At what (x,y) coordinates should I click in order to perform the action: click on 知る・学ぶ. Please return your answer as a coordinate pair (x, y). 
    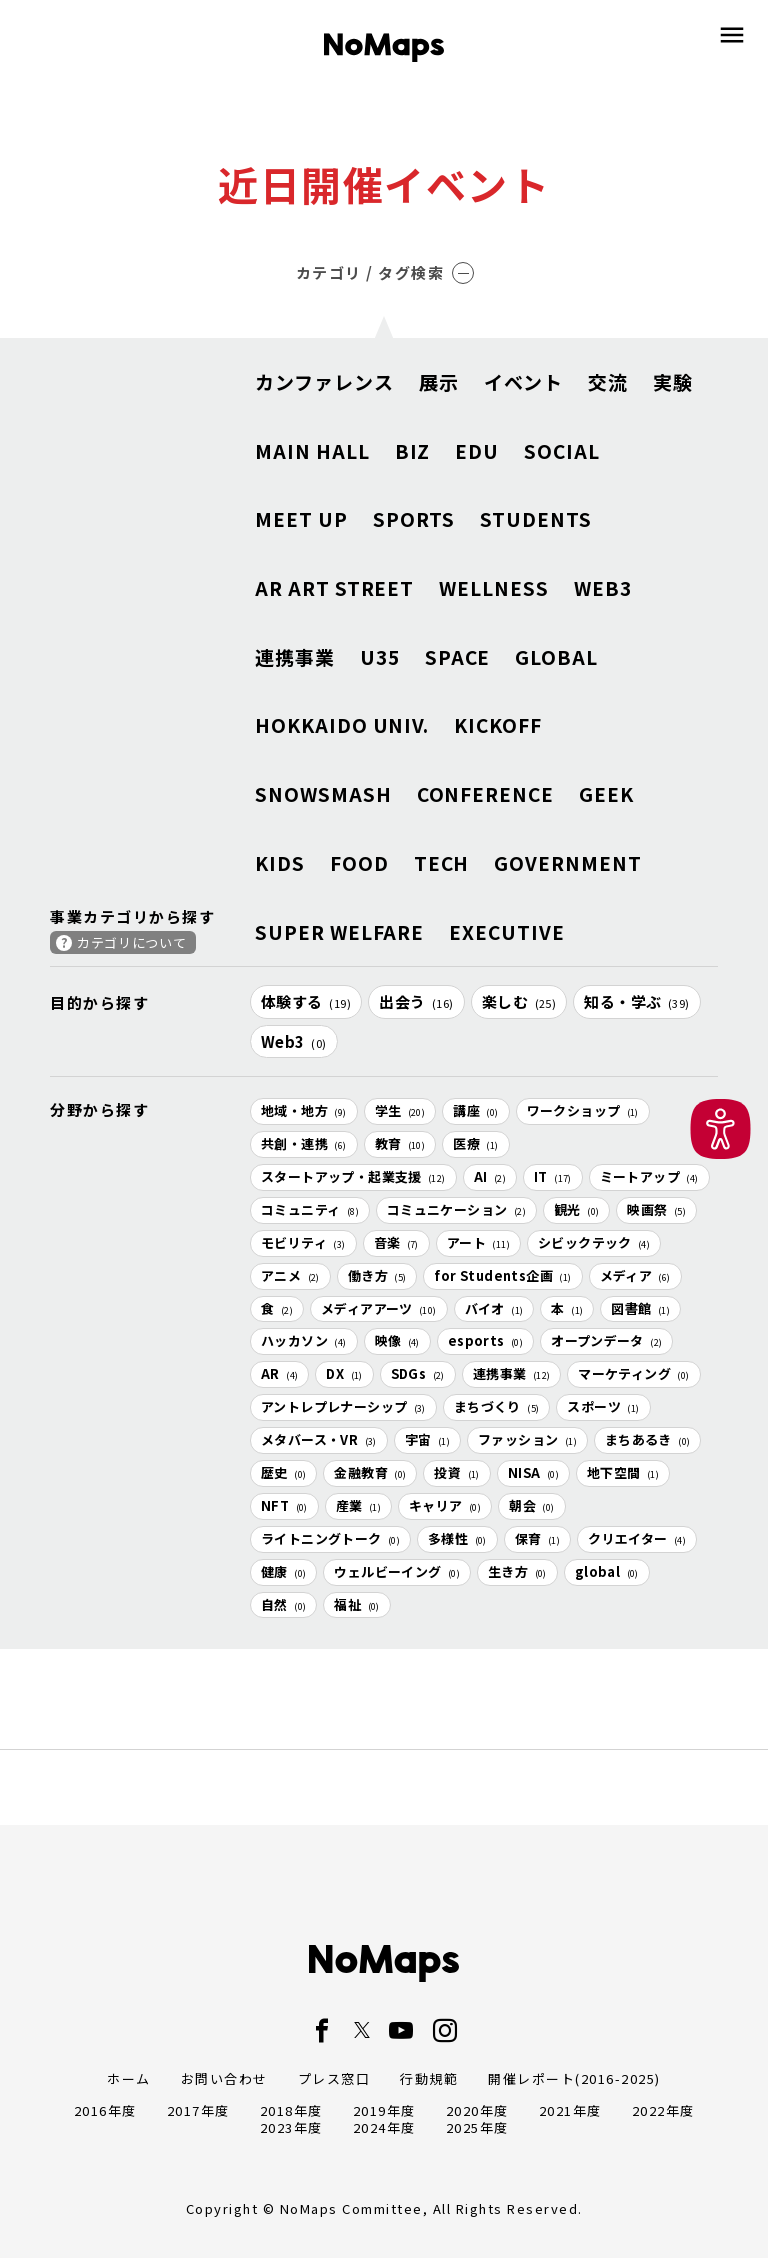
    Looking at the image, I should click on (637, 1001).